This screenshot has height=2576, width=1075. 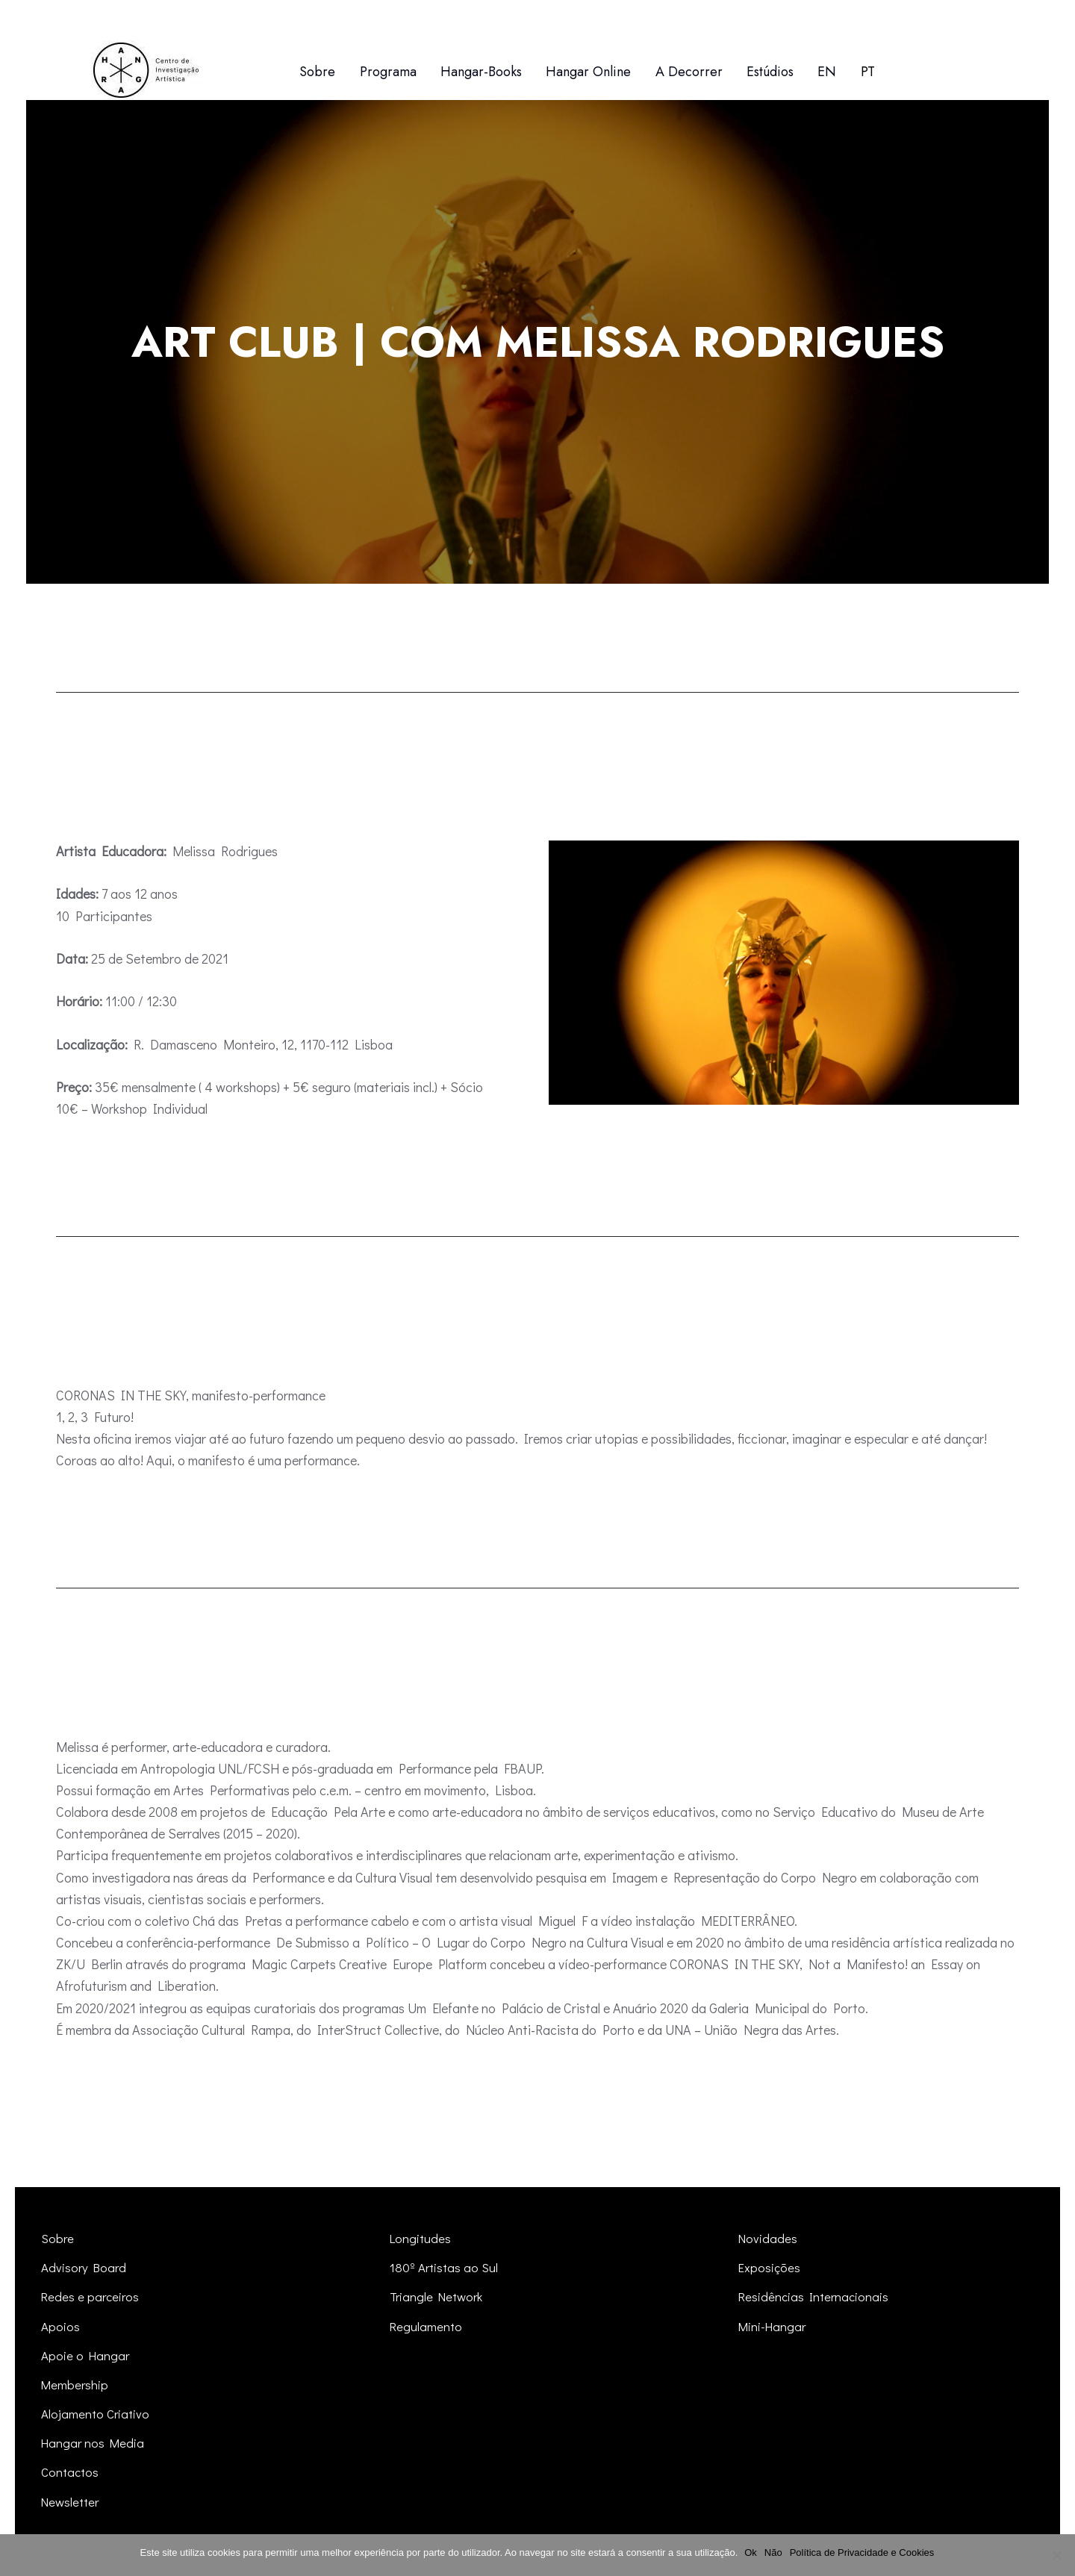 I want to click on Não, so click(x=774, y=2552).